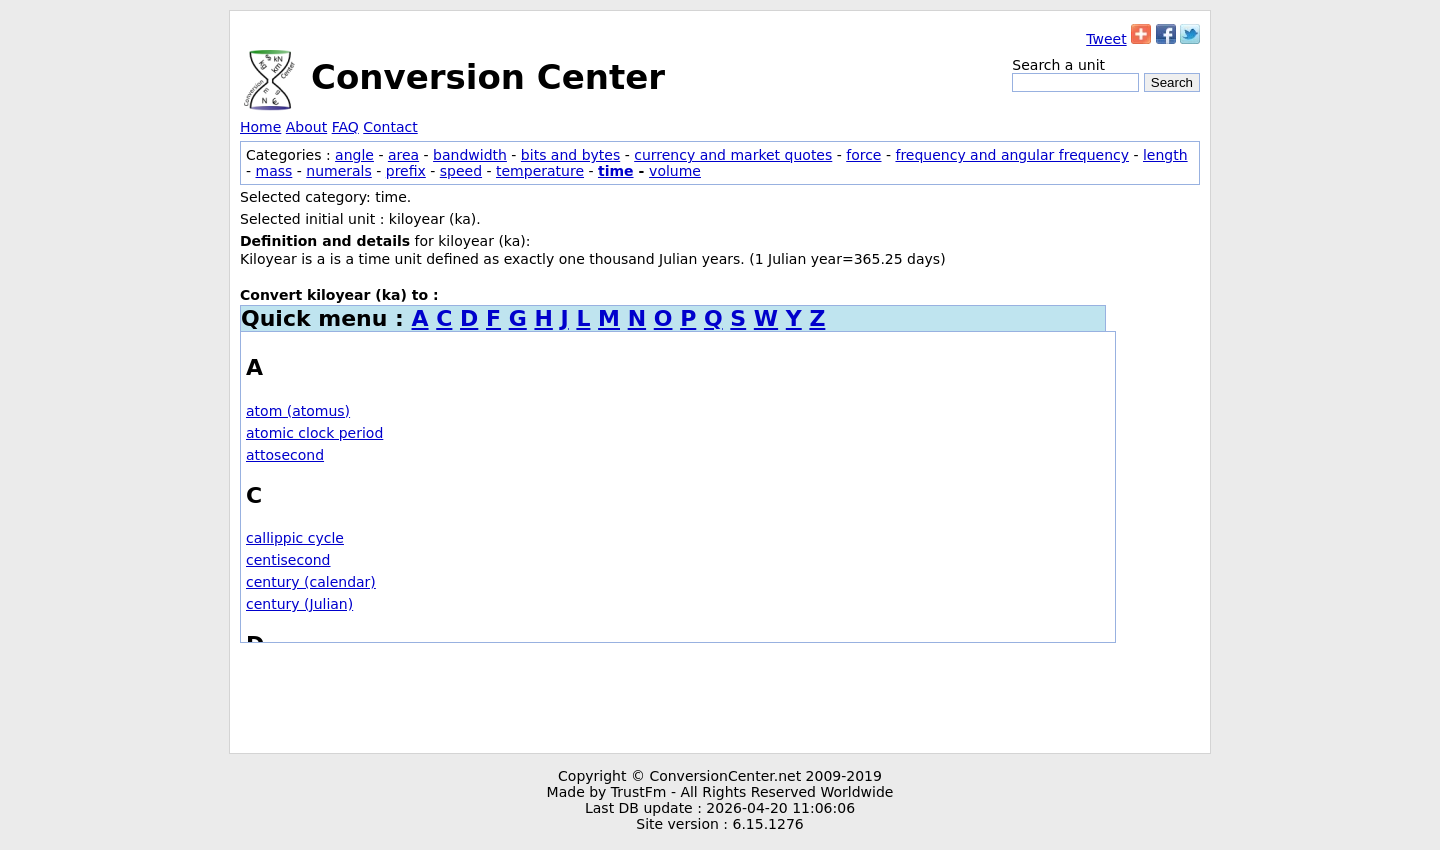 This screenshot has width=1440, height=850. What do you see at coordinates (345, 127) in the screenshot?
I see `FAQ` at bounding box center [345, 127].